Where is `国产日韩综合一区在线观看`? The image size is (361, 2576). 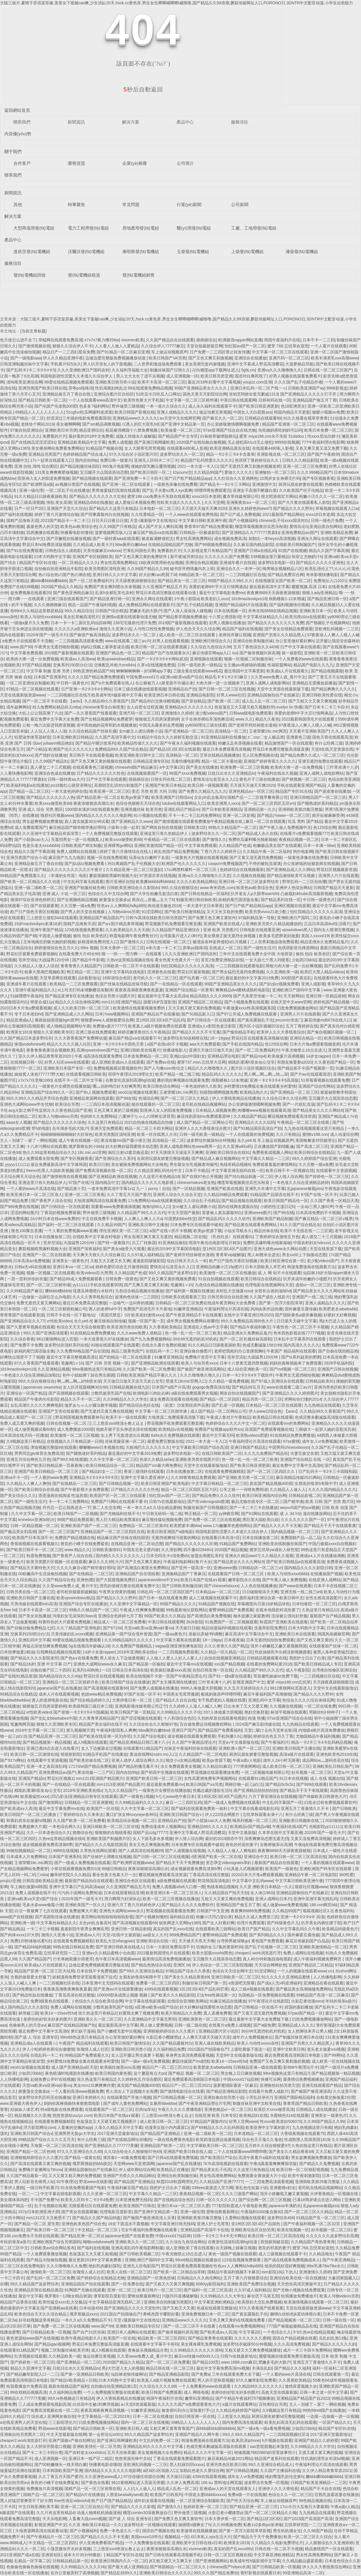 国产日韩综合一区在线观看 is located at coordinates (211, 1020).